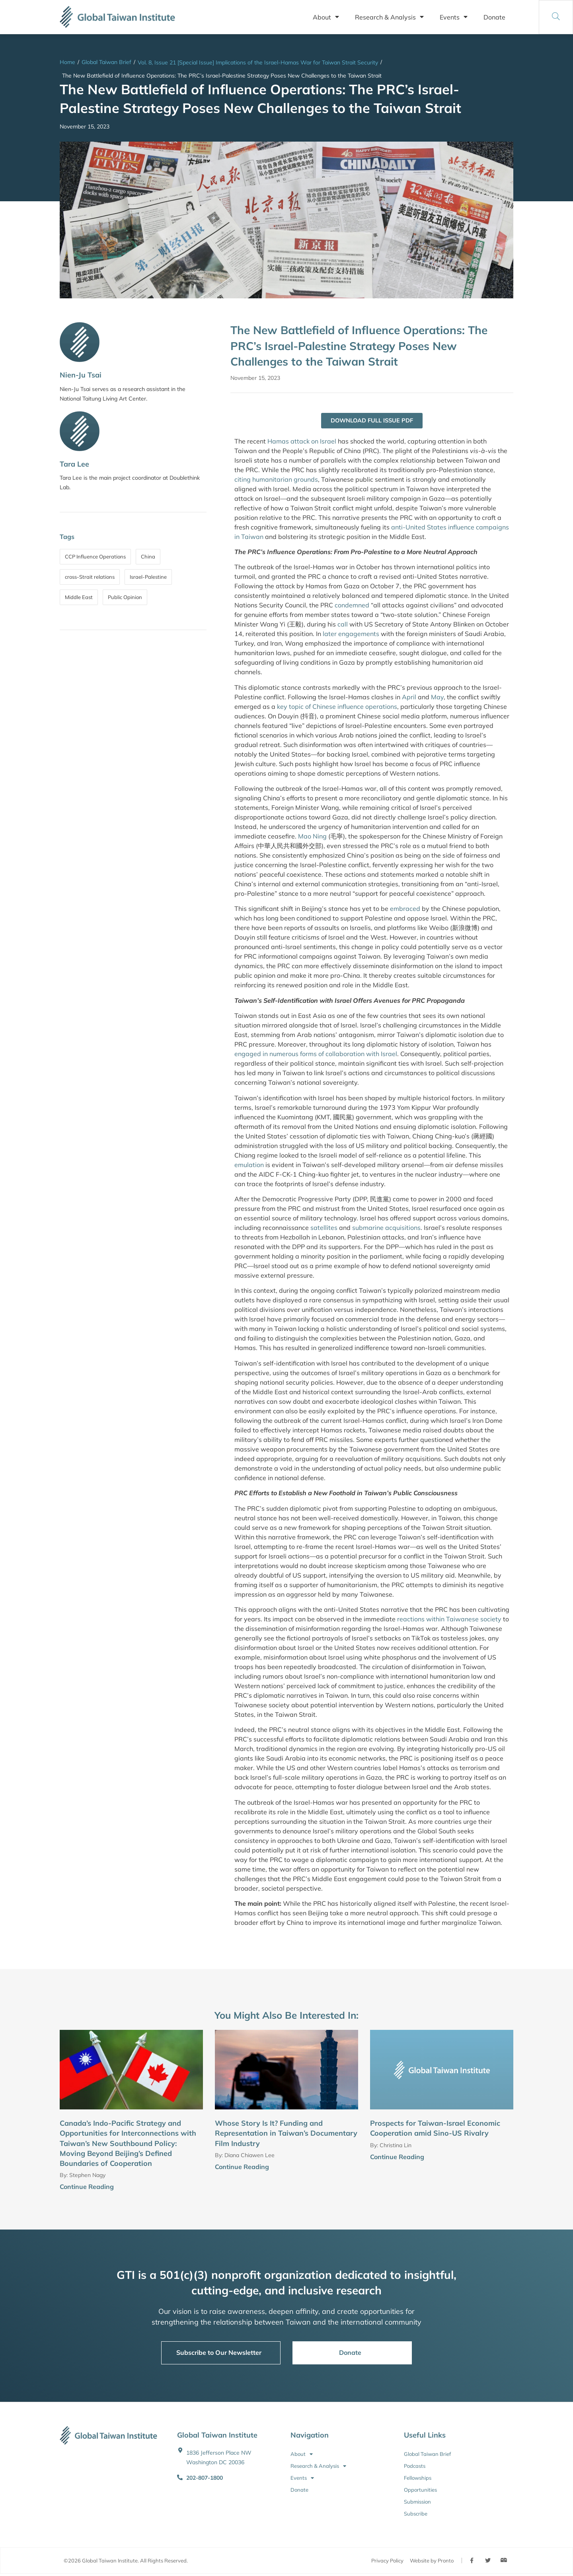 The width and height of the screenshot is (573, 2576). Describe the element at coordinates (449, 1619) in the screenshot. I see `reactions within Taiwanese society` at that location.